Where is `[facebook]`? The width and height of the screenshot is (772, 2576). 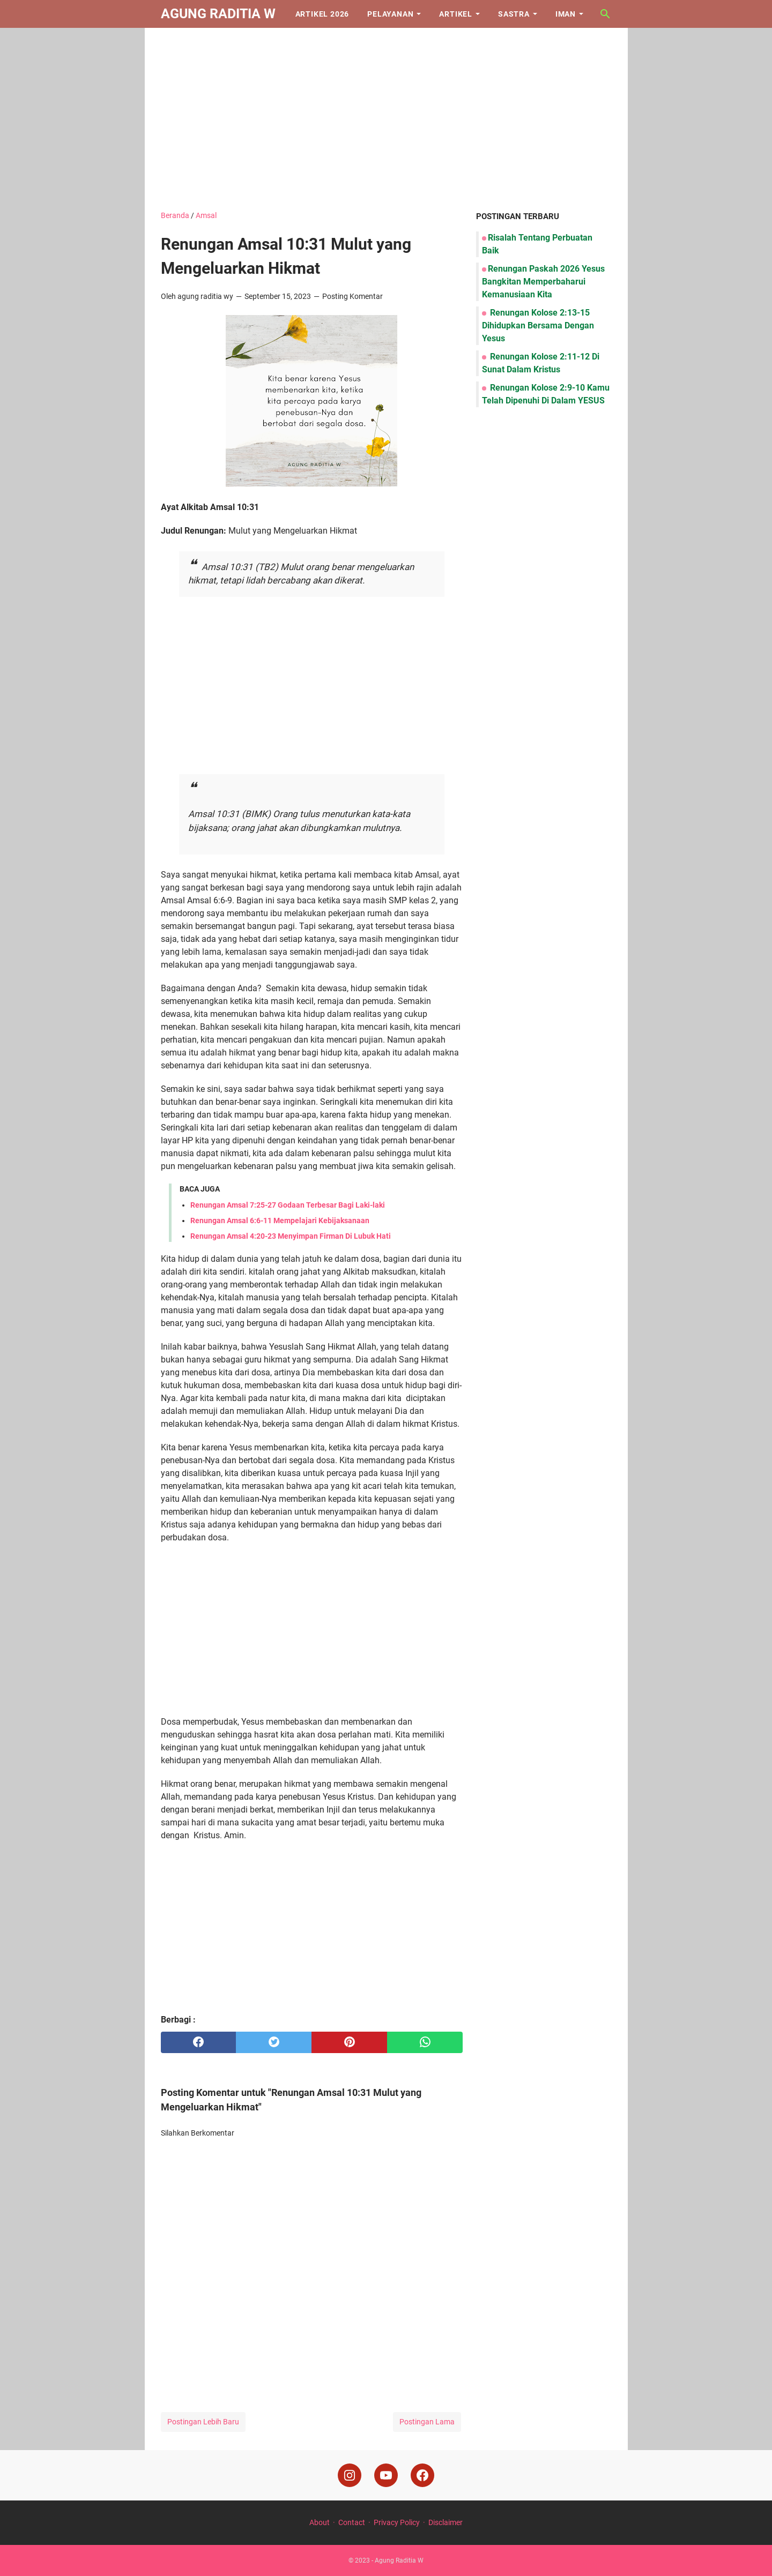
[facebook] is located at coordinates (198, 2042).